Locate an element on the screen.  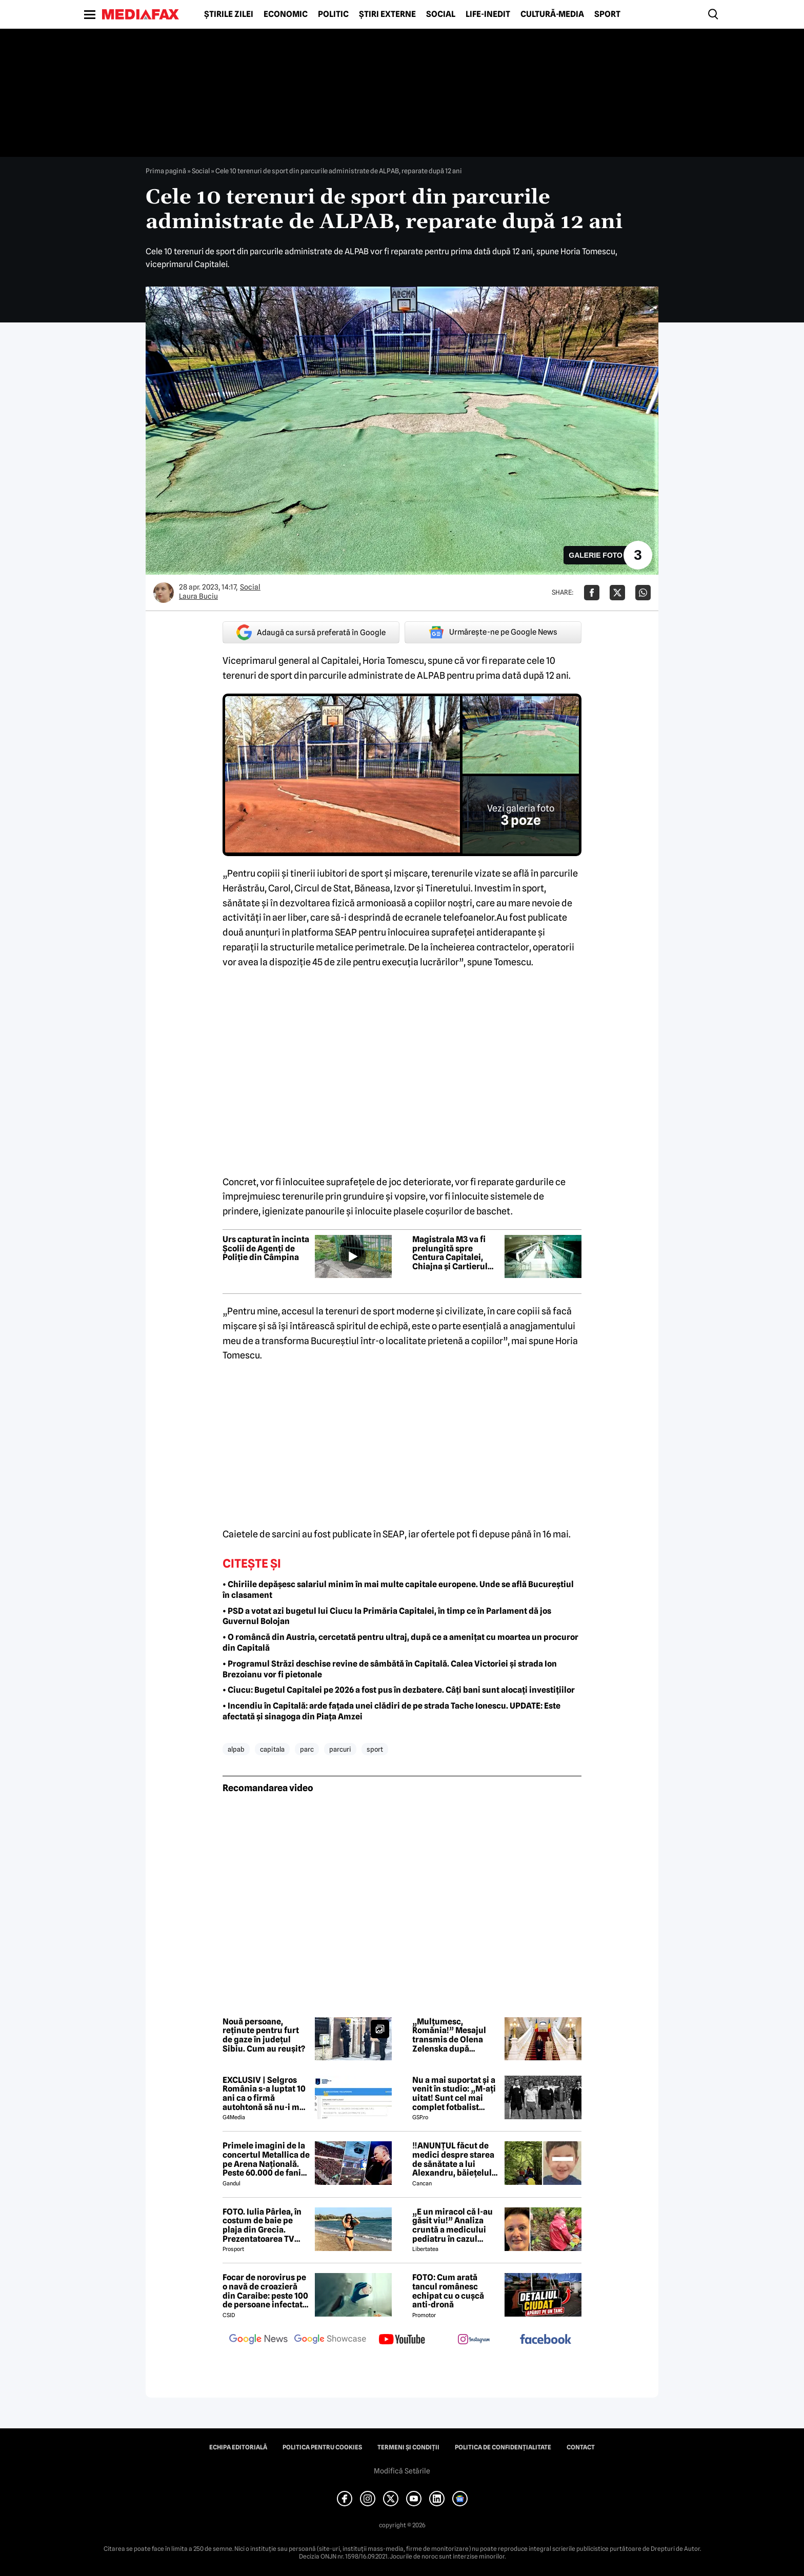
• O româncă din Austria, cercetată pentru ultraj, după ce a amenițat cu moartea un procuror din Capitală is located at coordinates (400, 1642).